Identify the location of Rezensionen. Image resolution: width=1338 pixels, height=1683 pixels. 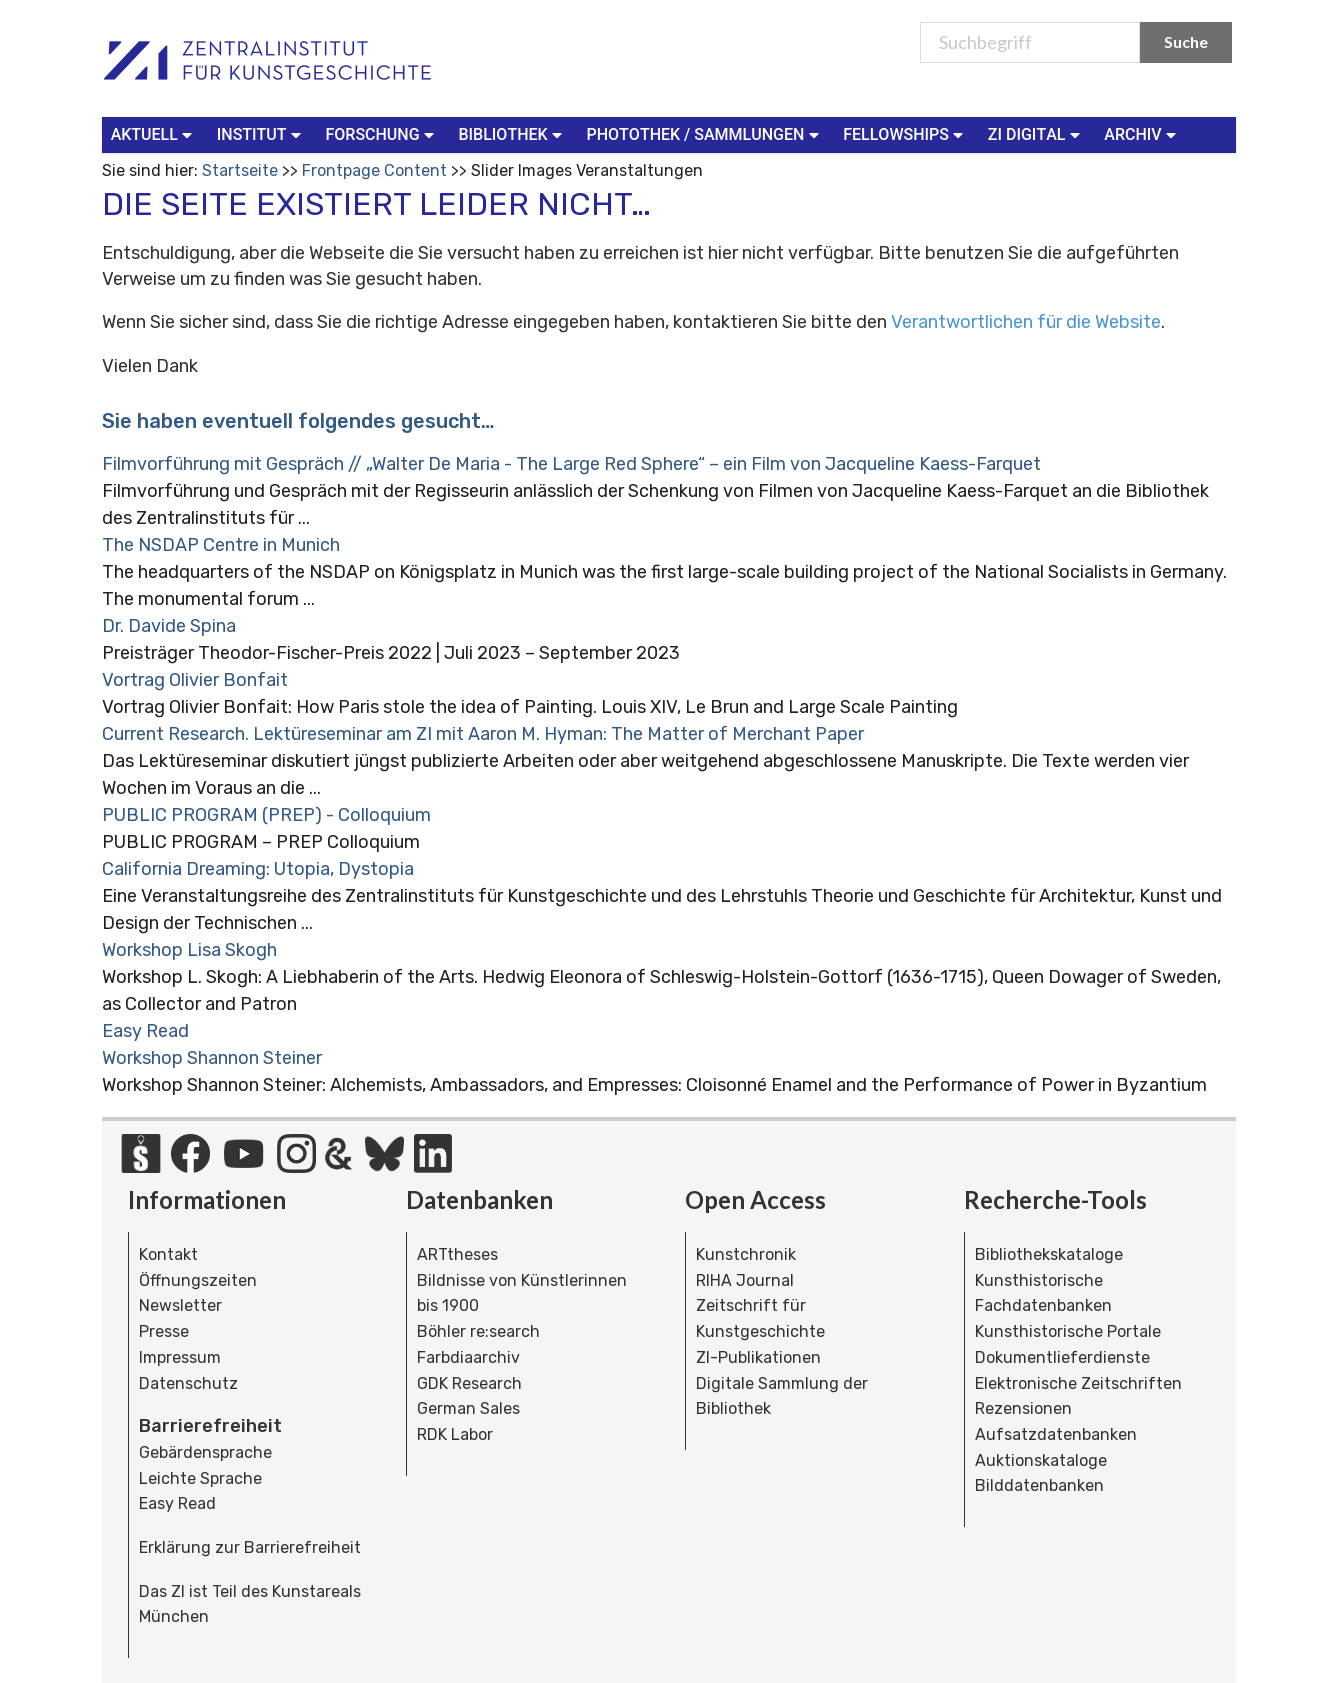
(1023, 1408).